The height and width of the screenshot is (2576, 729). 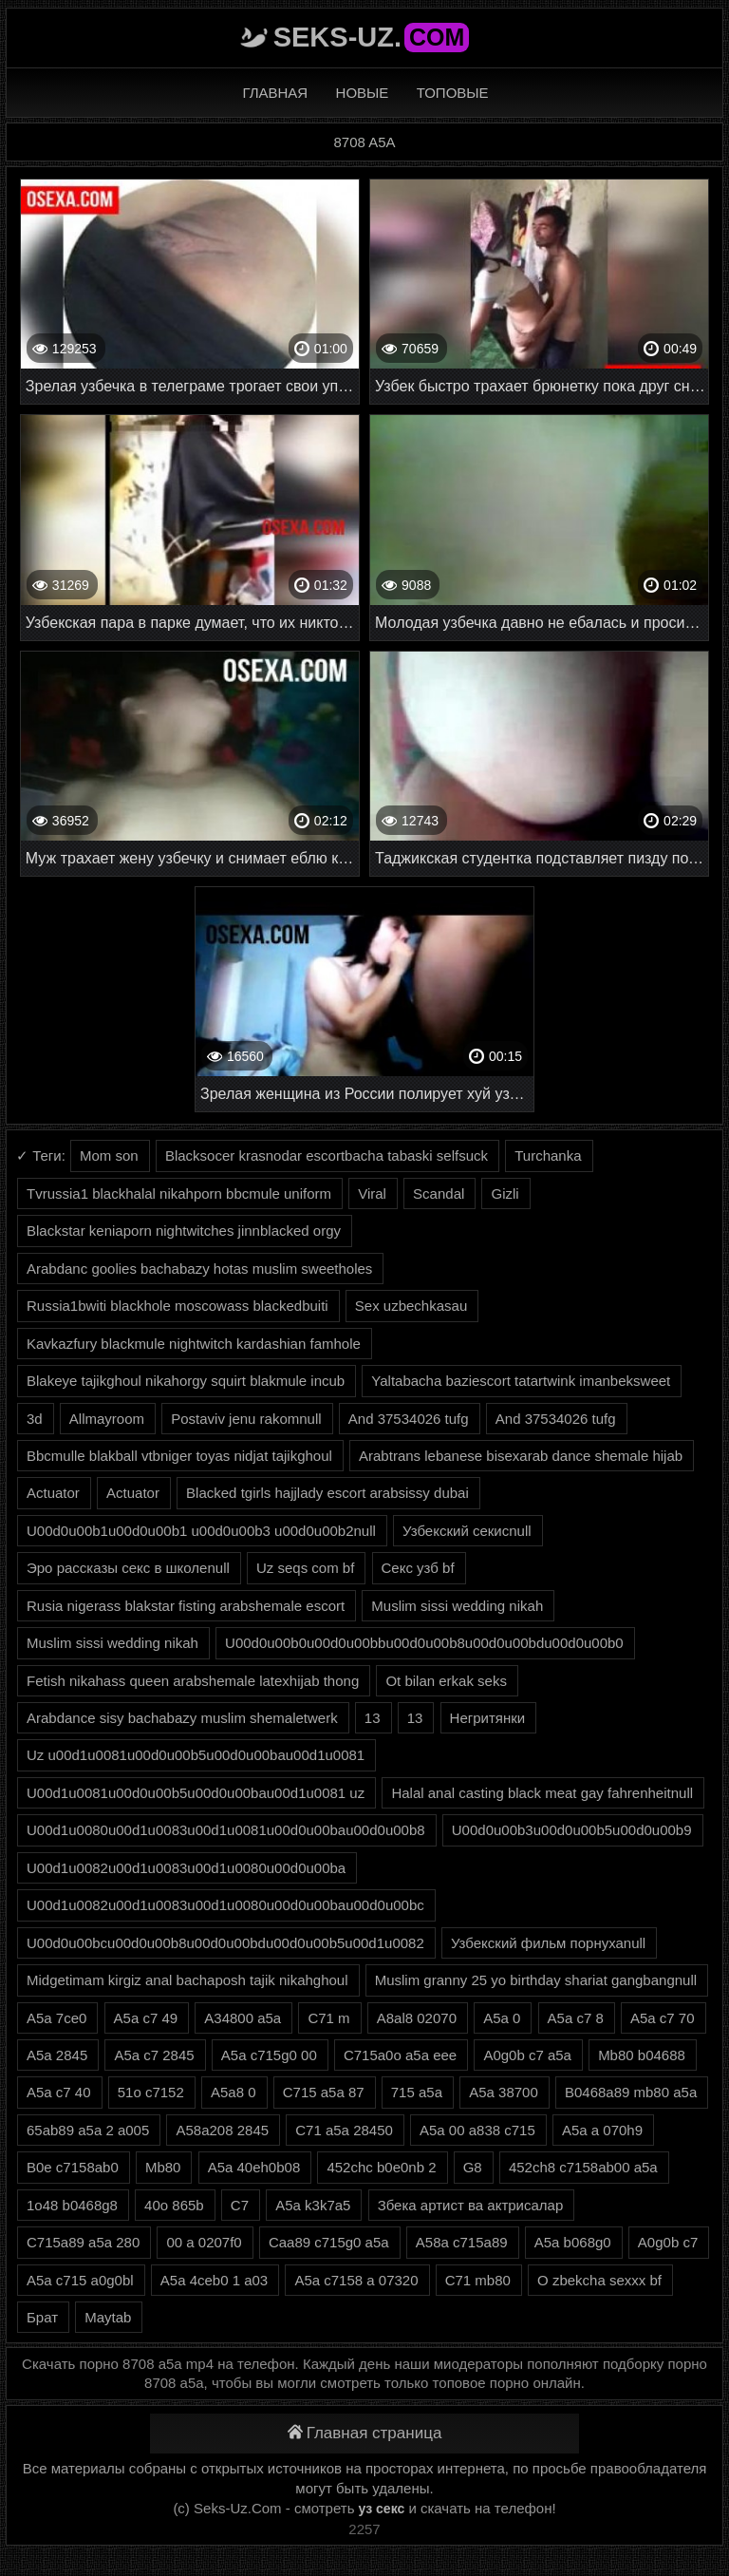 I want to click on U00d0u00b1u00d0u00b1 u00d0u00b3 u00d0u00b2null, so click(x=201, y=1531).